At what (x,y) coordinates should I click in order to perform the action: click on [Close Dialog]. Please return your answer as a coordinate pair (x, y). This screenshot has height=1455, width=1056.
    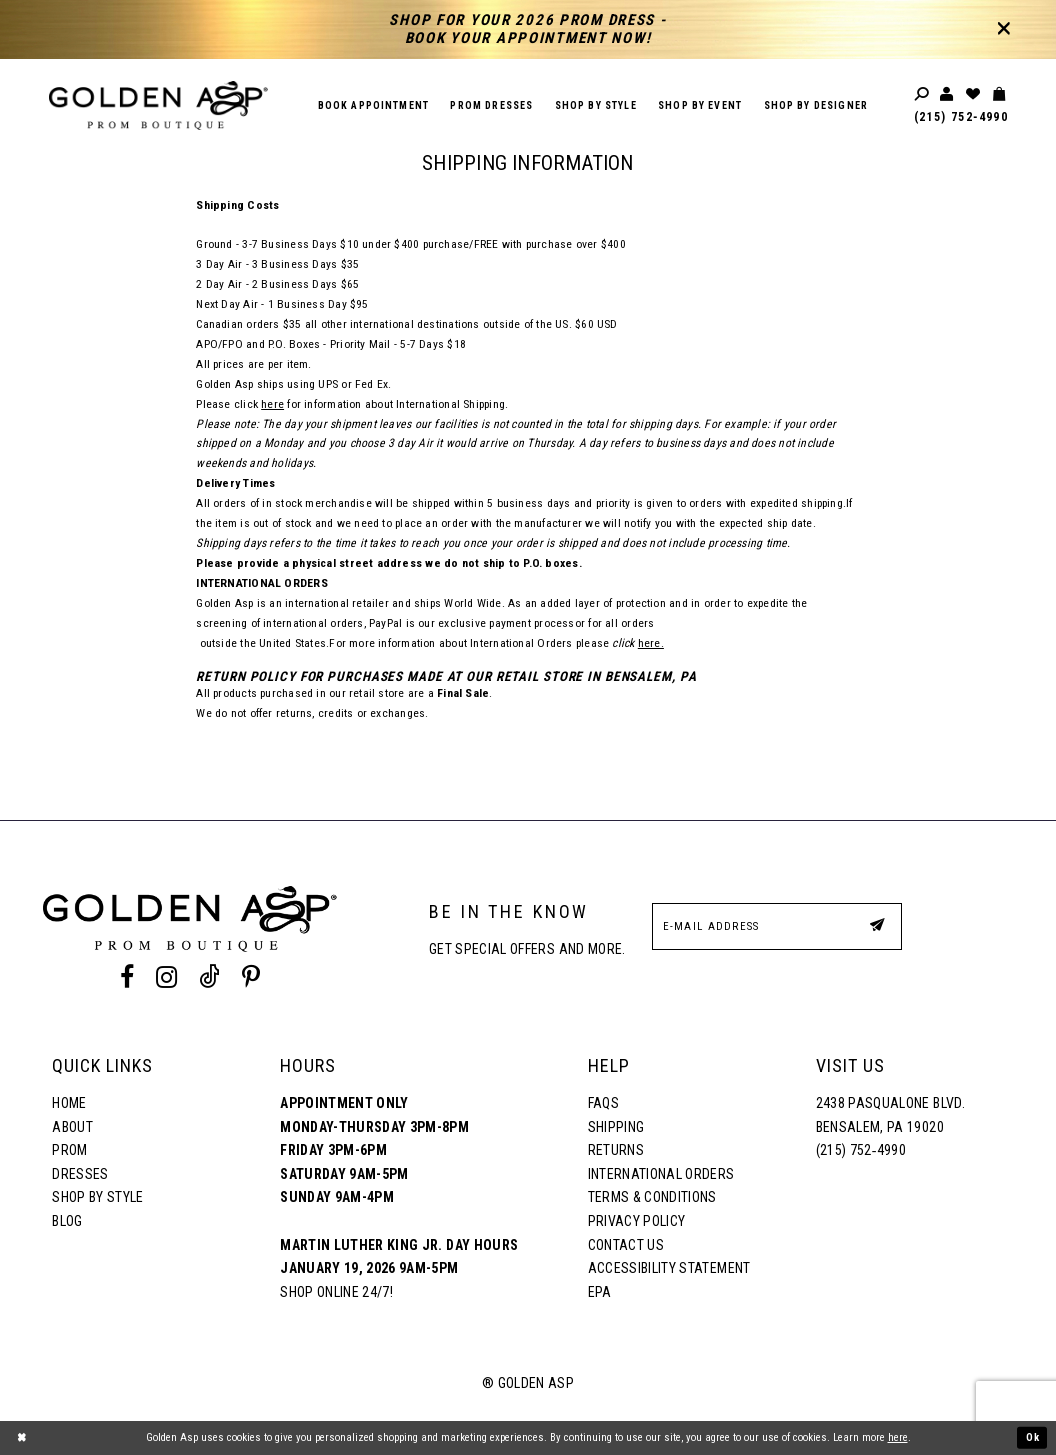
    Looking at the image, I should click on (22, 1438).